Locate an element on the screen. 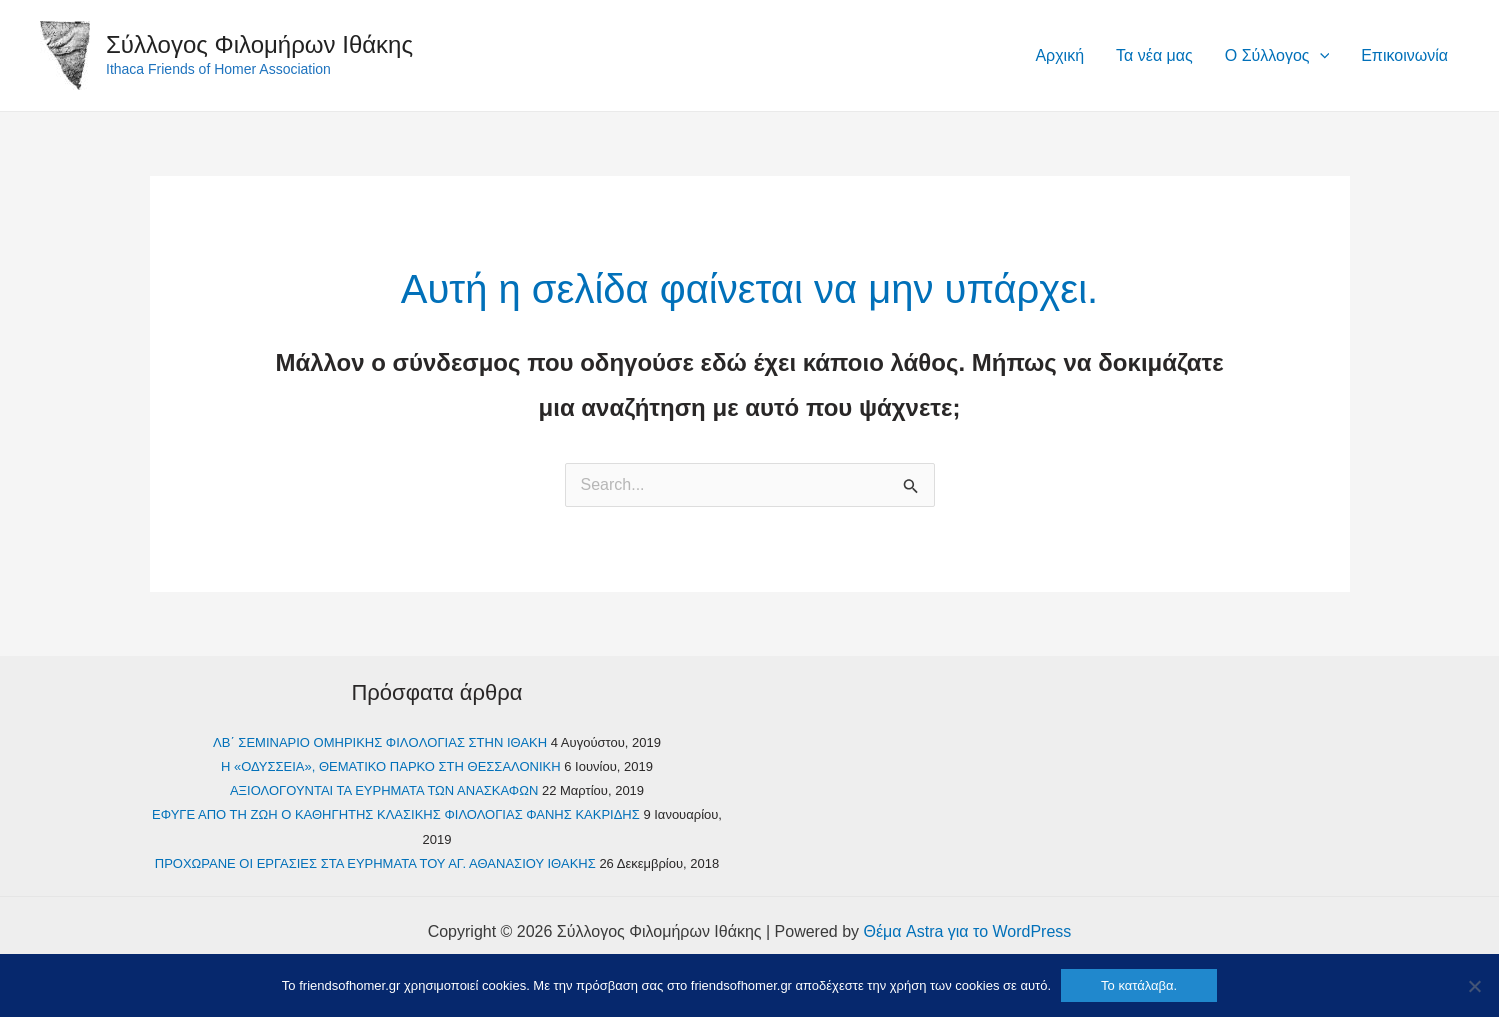 Image resolution: width=1499 pixels, height=1017 pixels. [application] is located at coordinates (1320, 56).